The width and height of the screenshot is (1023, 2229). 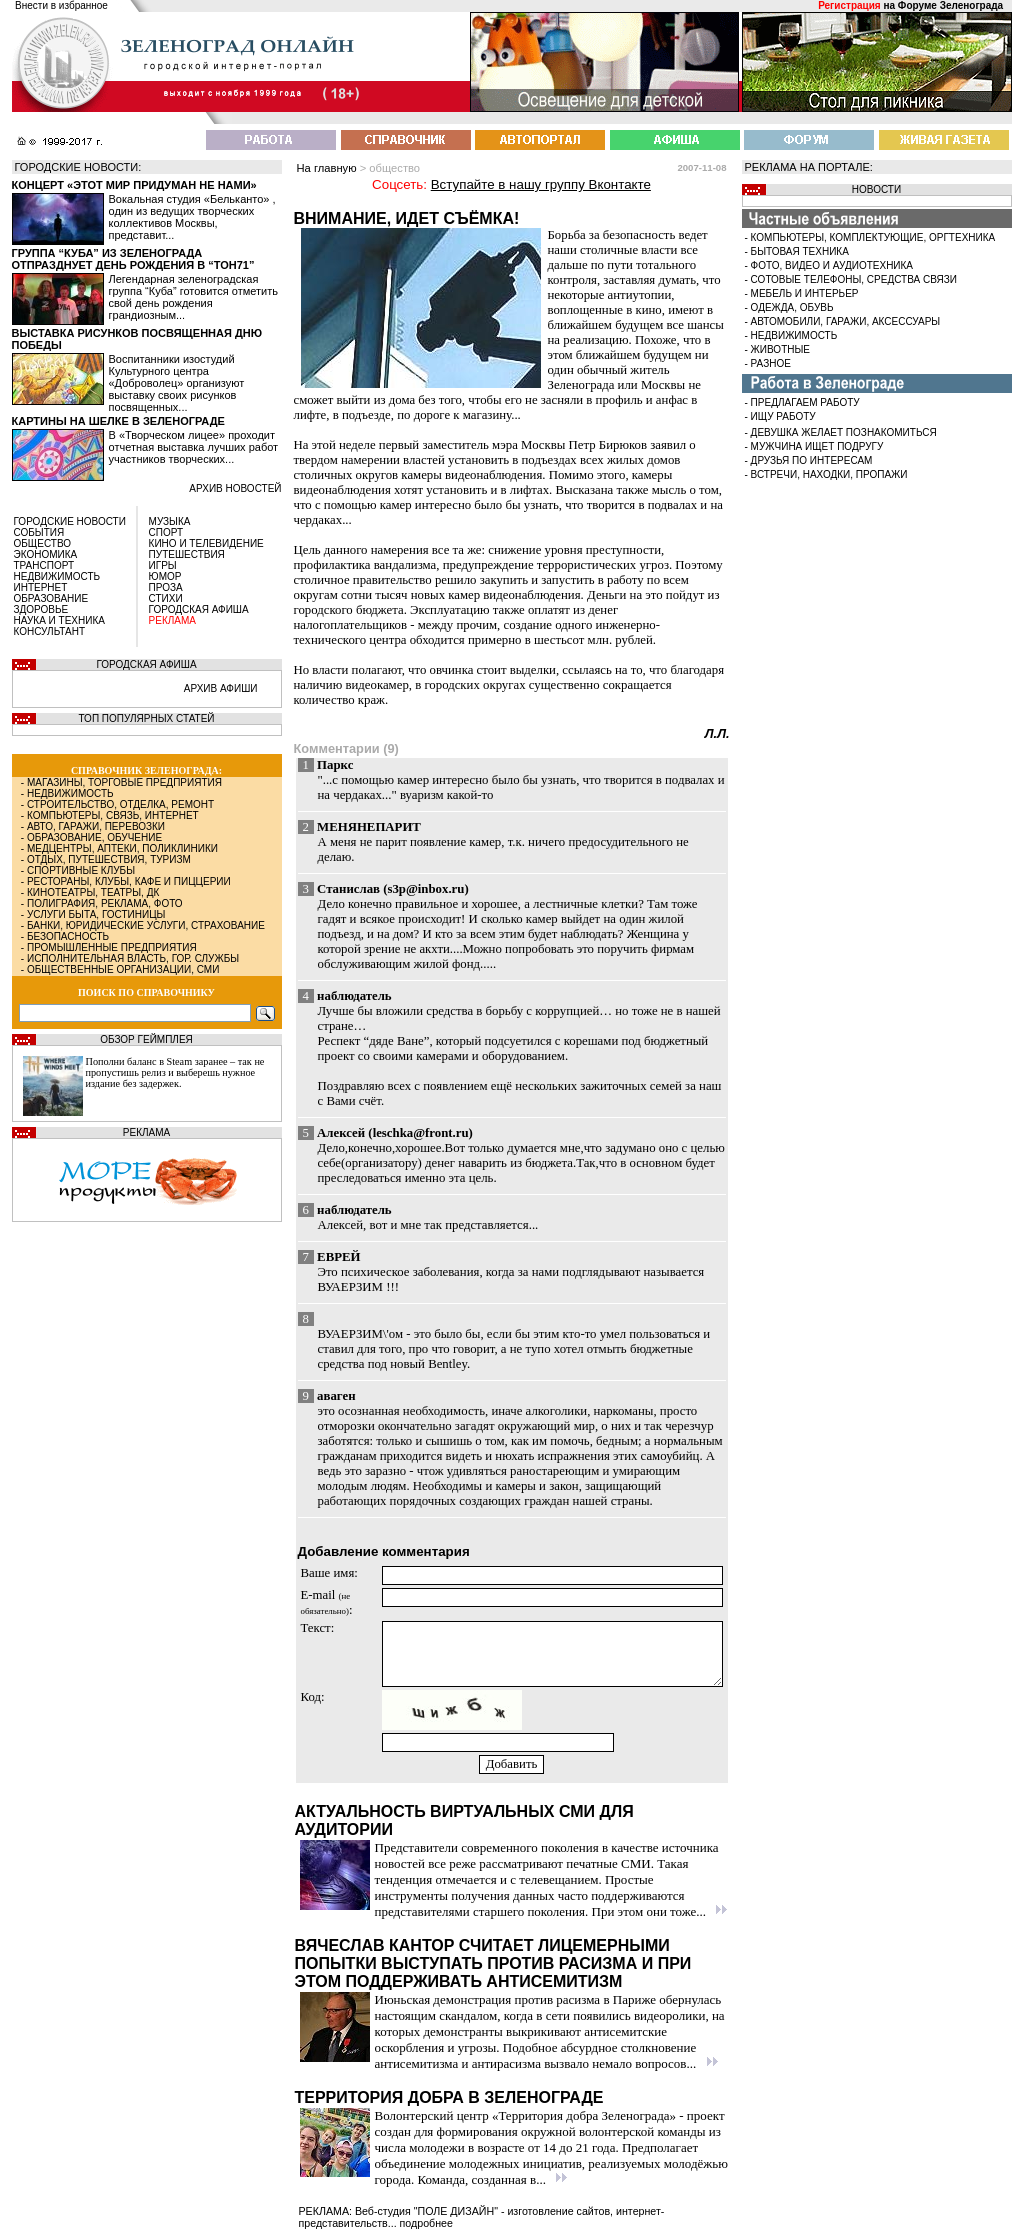 What do you see at coordinates (194, 447) in the screenshot?
I see `В «Творческом лицее» проходит отчетная выставка лучших работ участников творческих...` at bounding box center [194, 447].